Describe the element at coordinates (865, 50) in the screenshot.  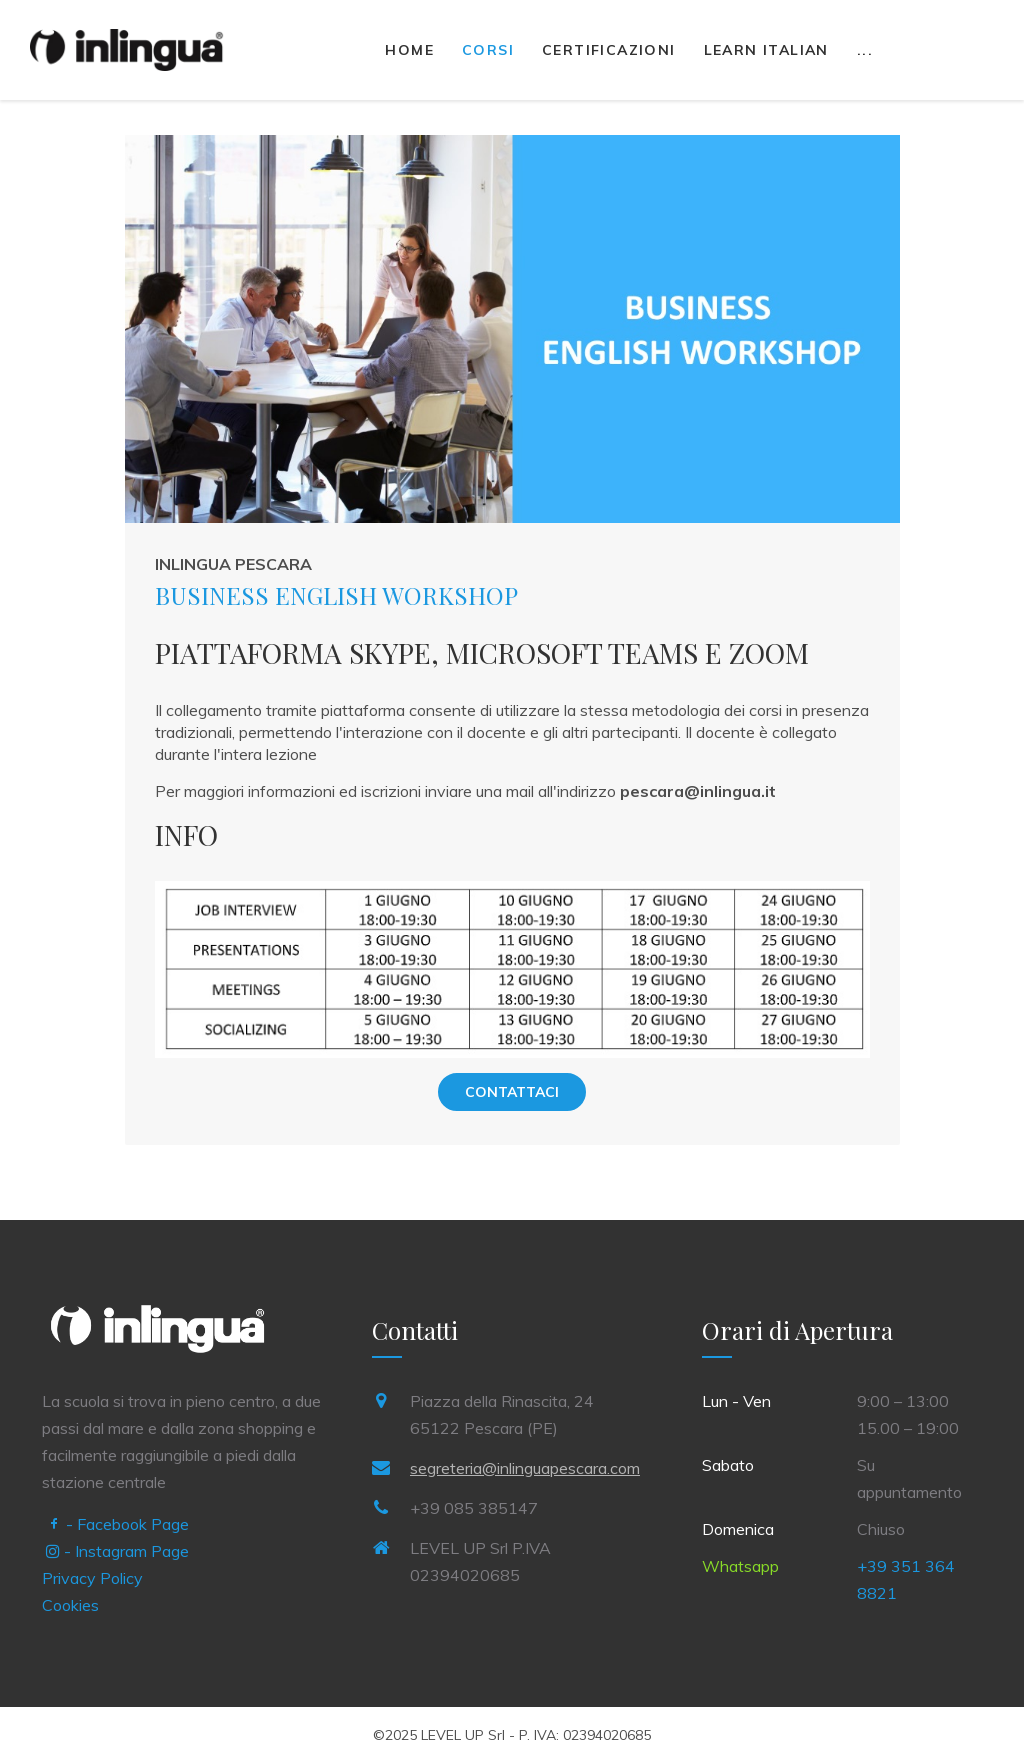
I see `...` at that location.